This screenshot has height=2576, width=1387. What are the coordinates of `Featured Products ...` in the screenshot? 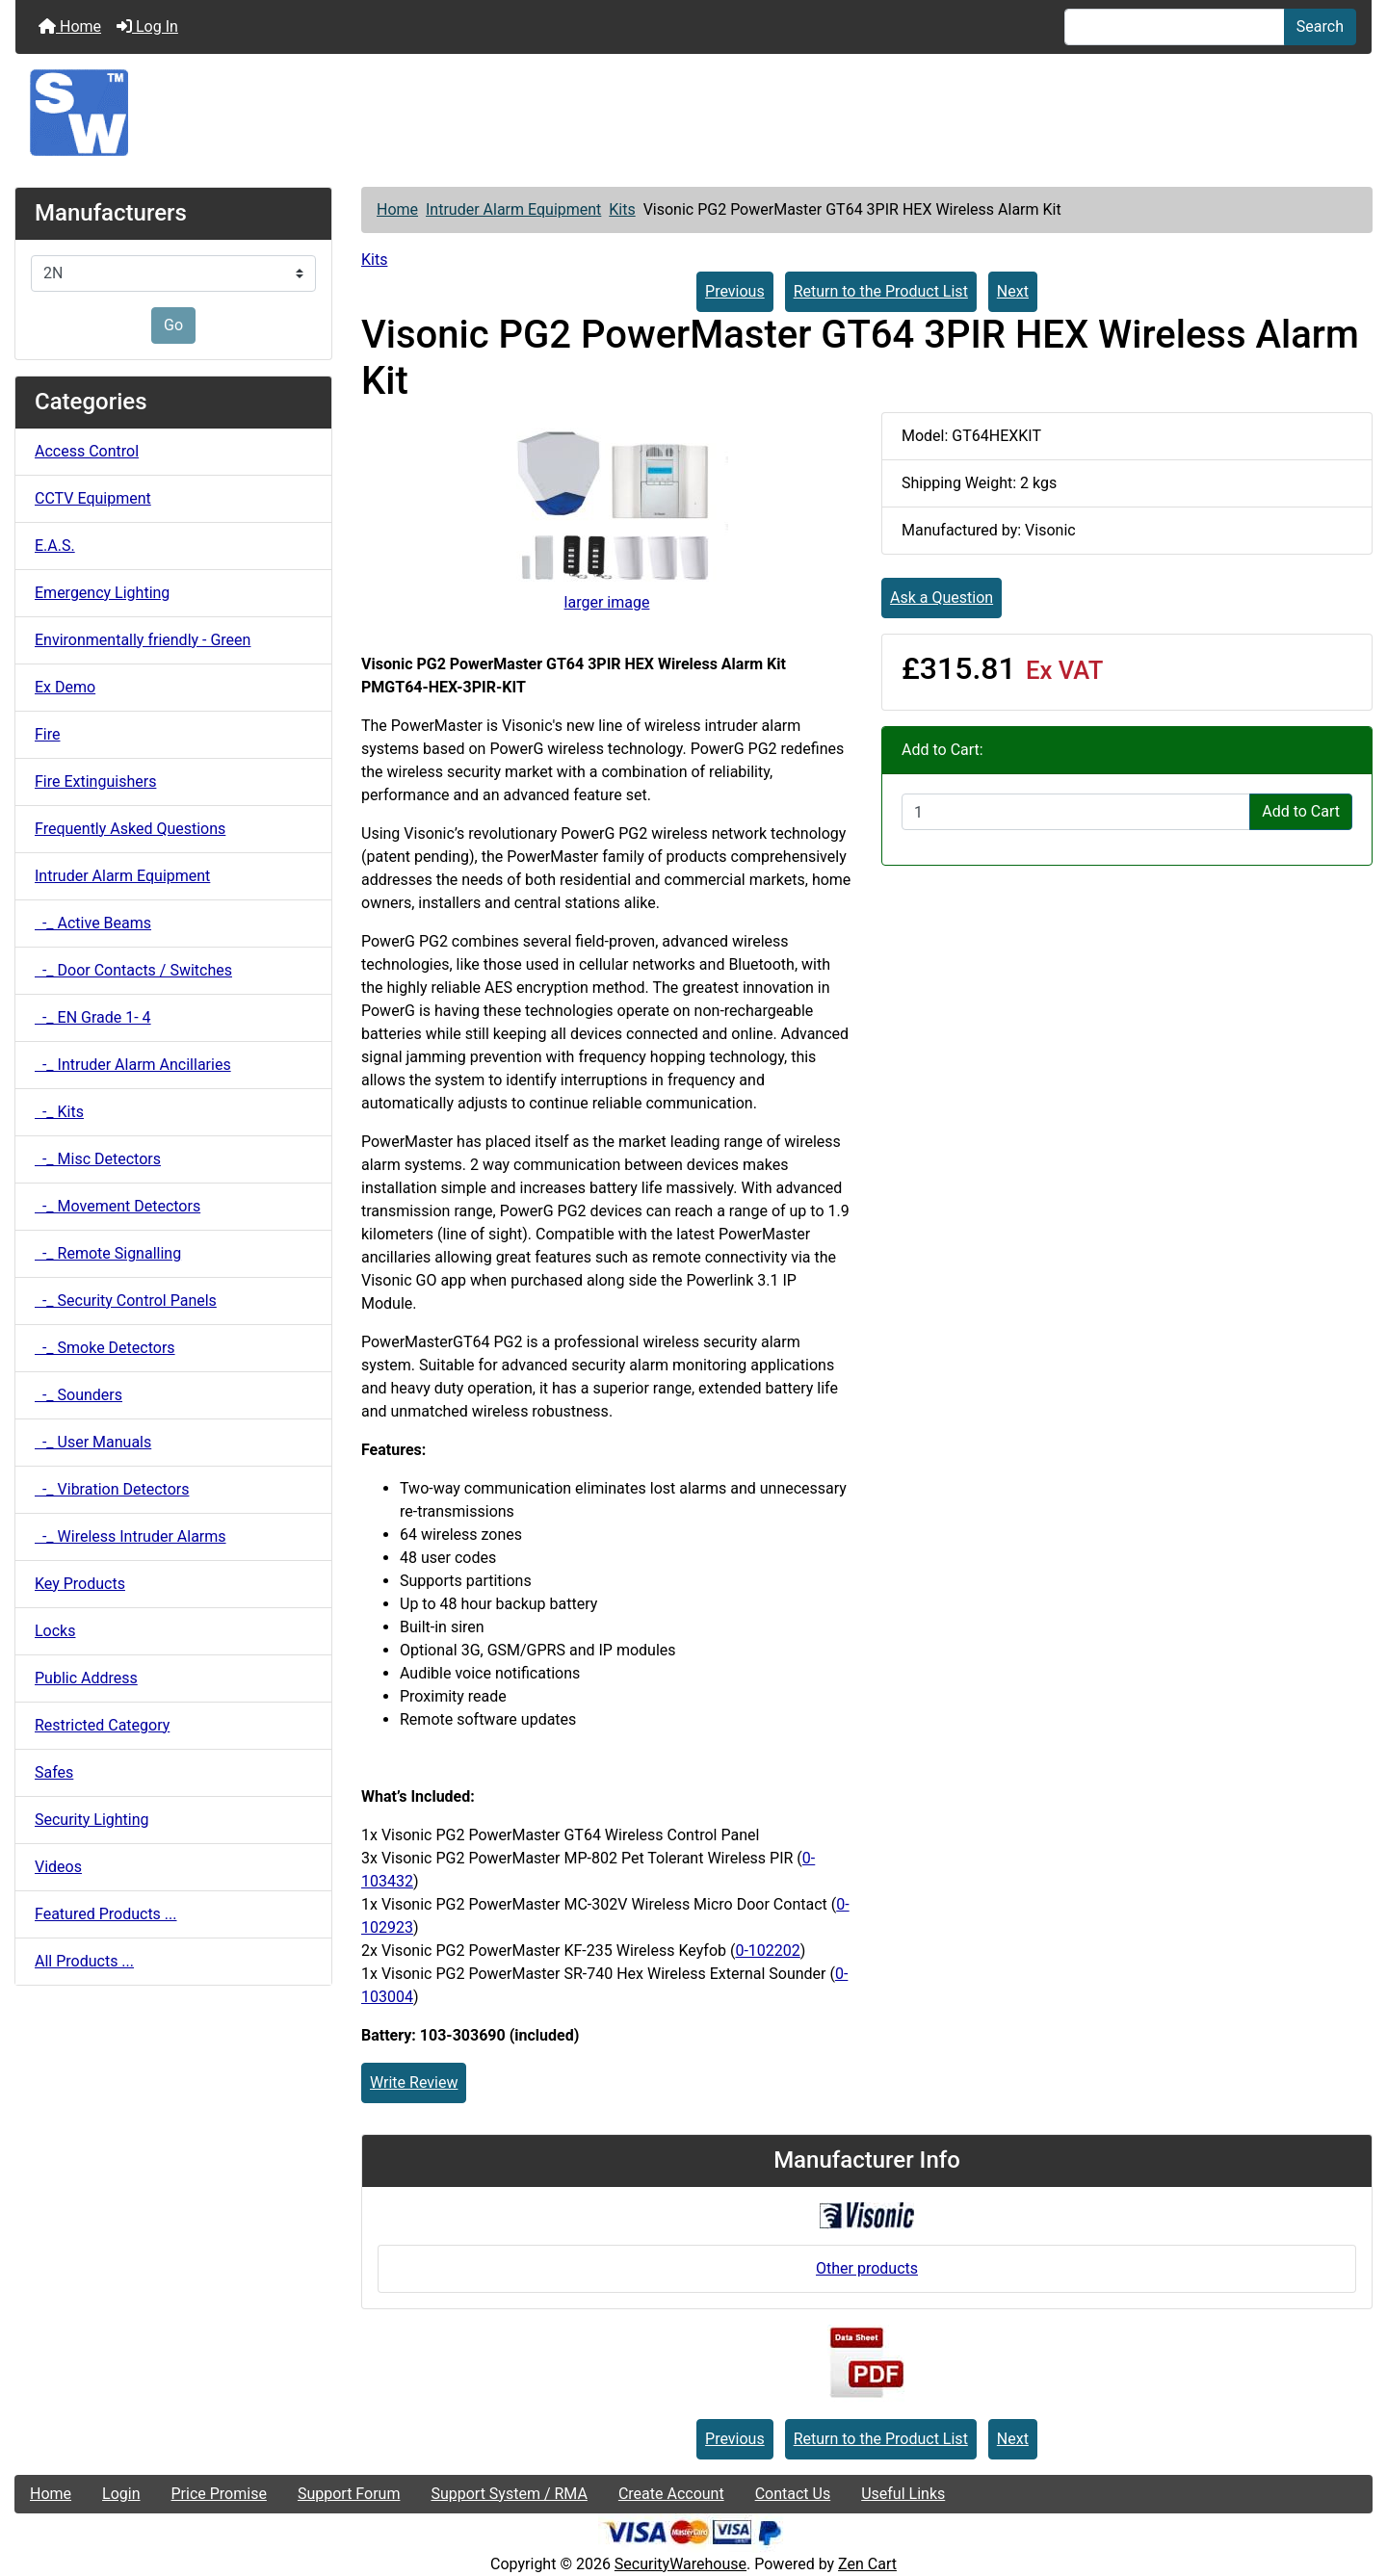 It's located at (106, 1914).